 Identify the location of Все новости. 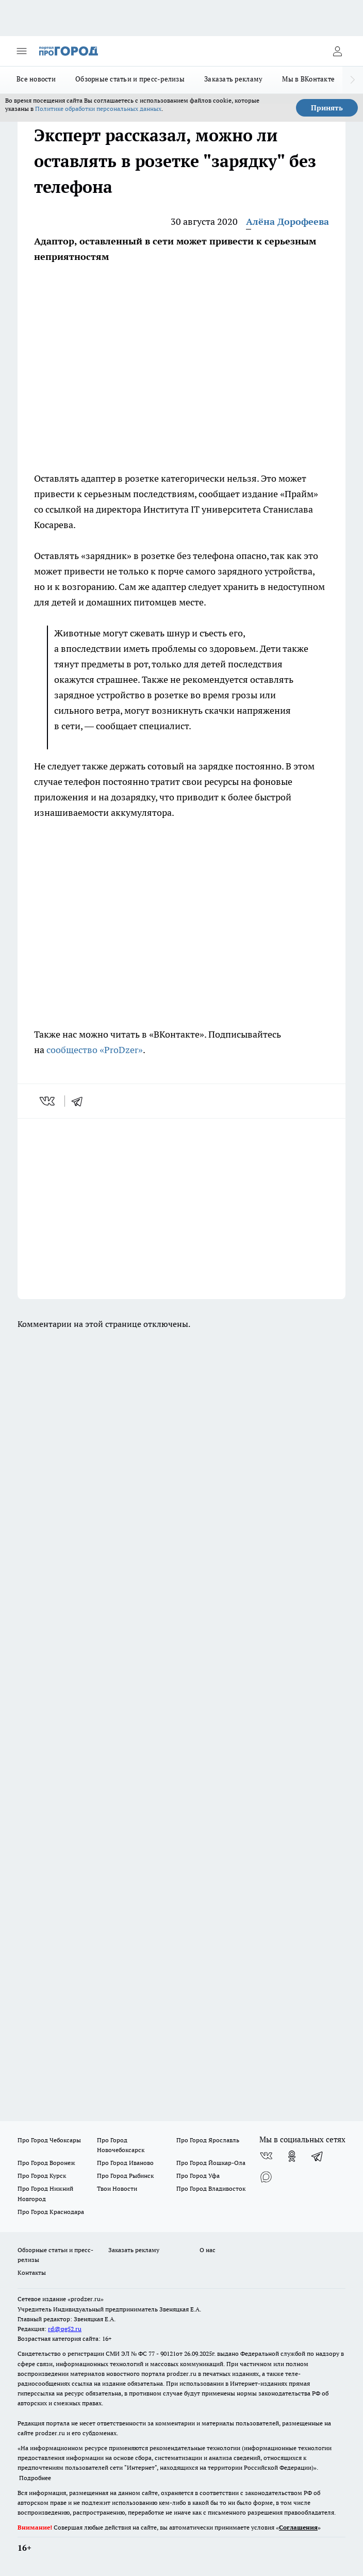
(36, 79).